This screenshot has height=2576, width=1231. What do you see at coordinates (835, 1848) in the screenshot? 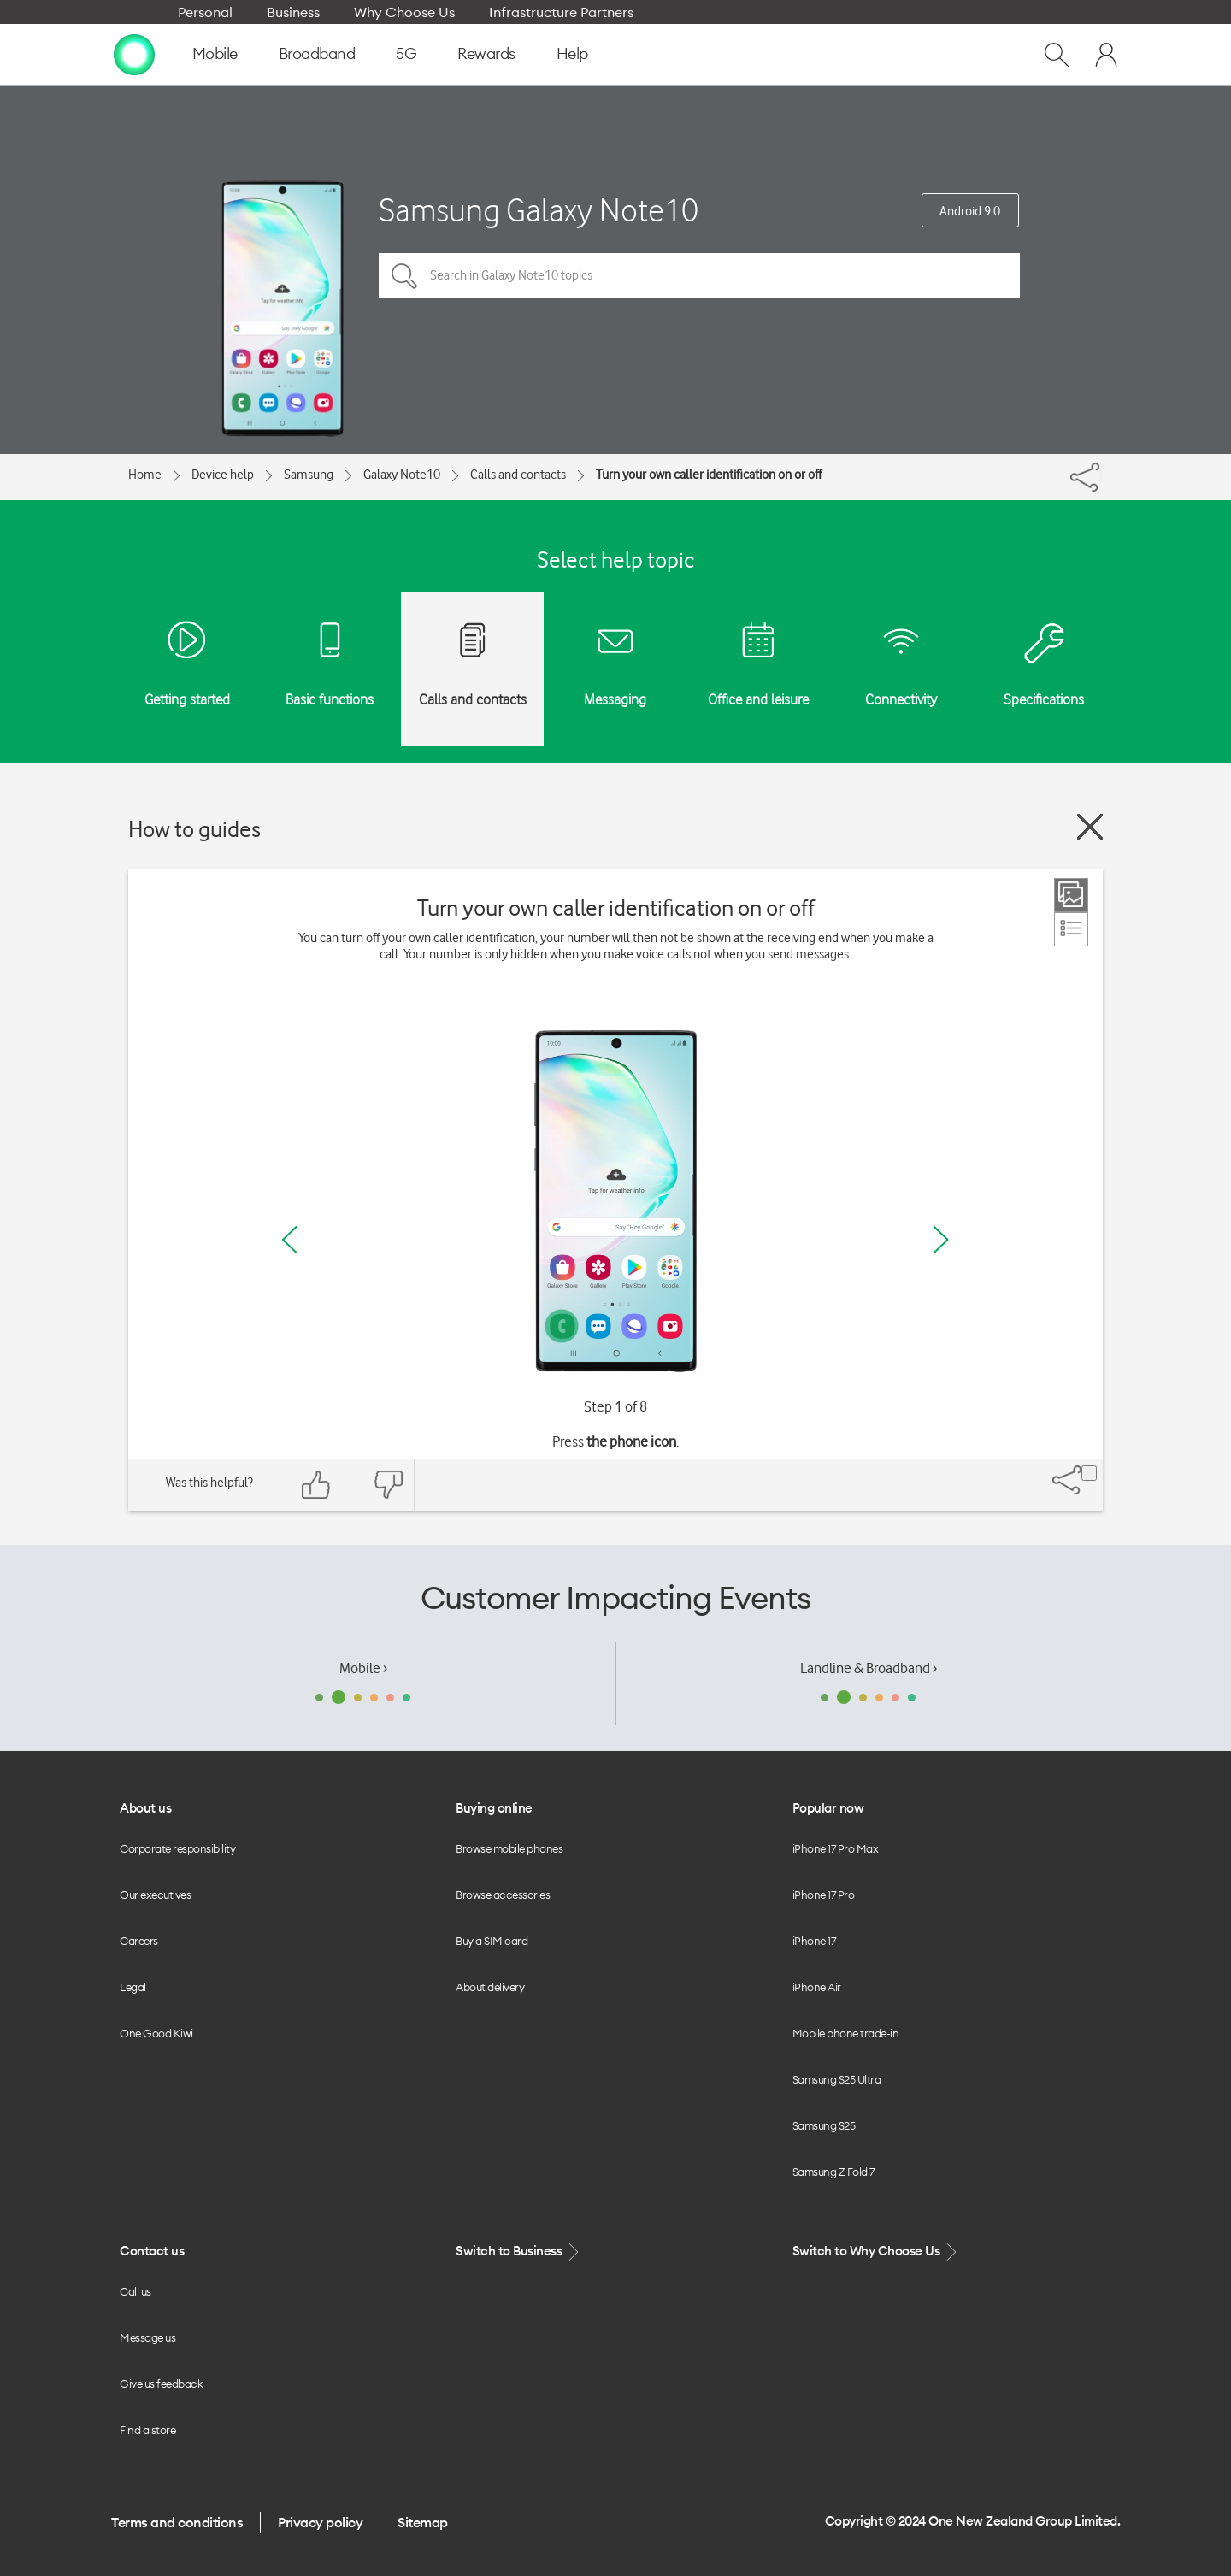
I see `iPhone 17 Pro Max` at bounding box center [835, 1848].